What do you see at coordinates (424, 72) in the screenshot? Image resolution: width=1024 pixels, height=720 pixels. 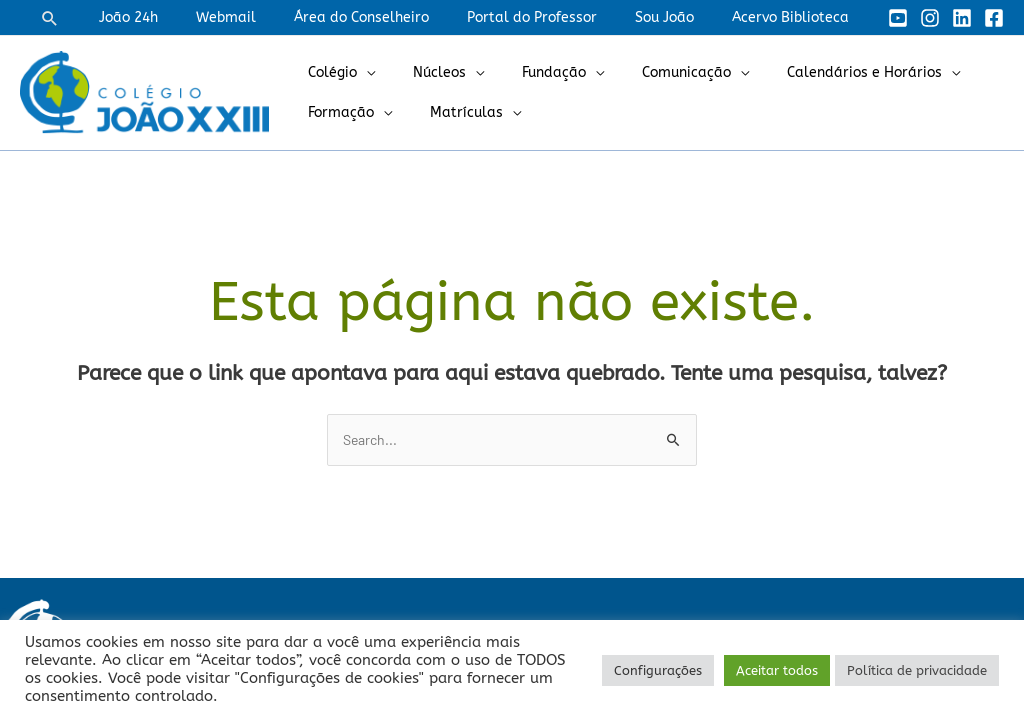 I see `Núcleos` at bounding box center [424, 72].